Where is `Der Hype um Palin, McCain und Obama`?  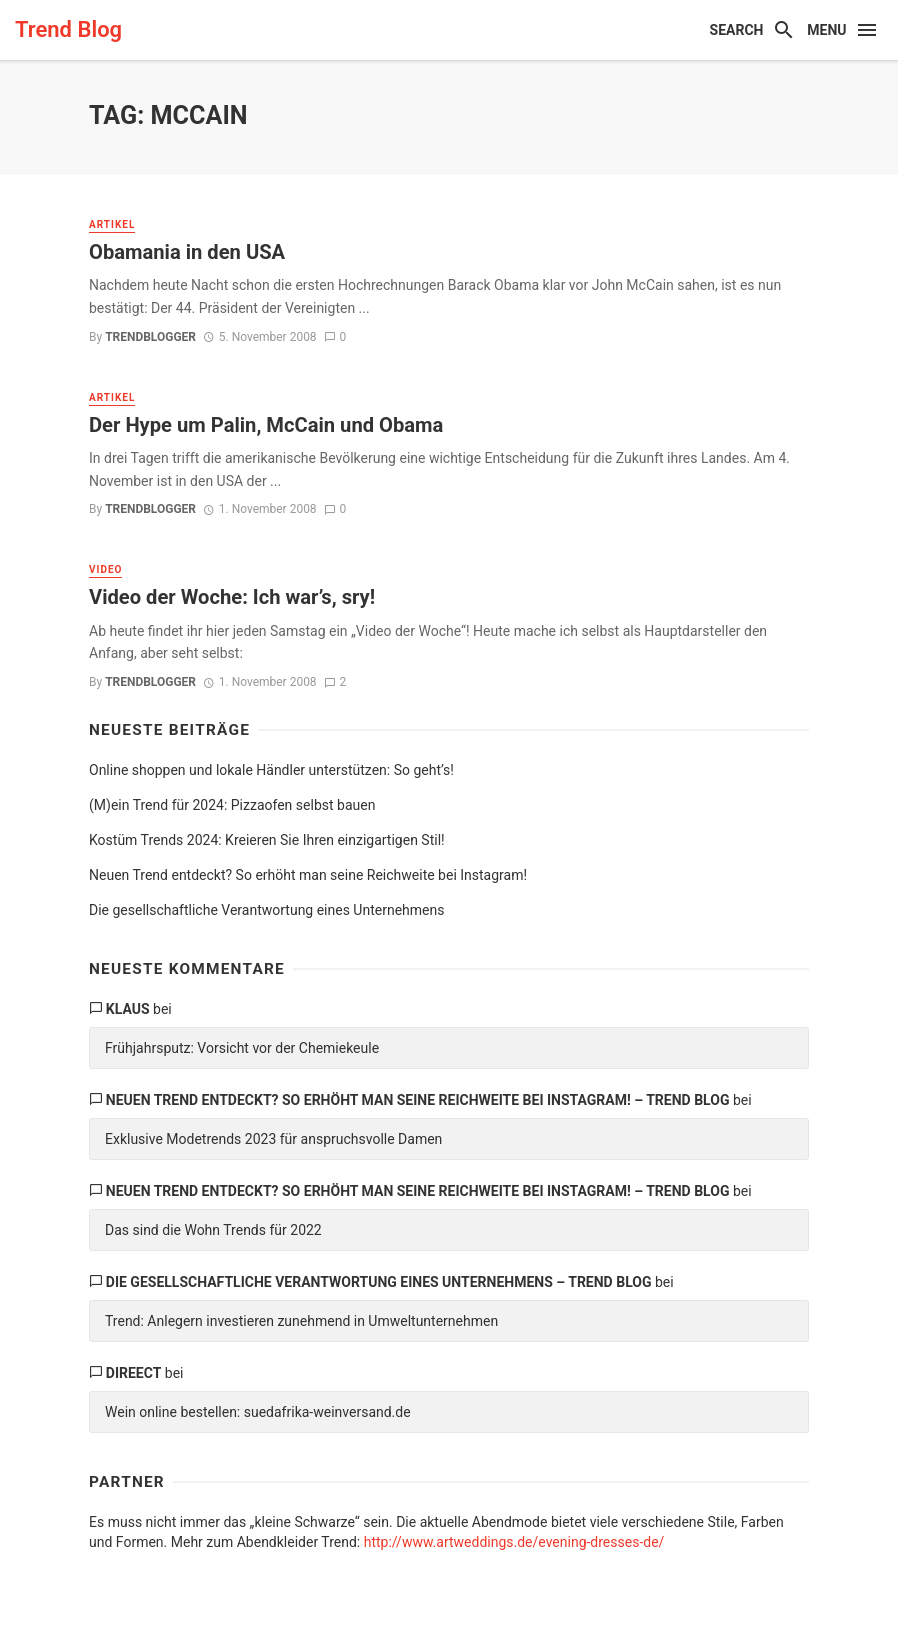
Der Hype um Palin, McCain und Obama is located at coordinates (266, 425).